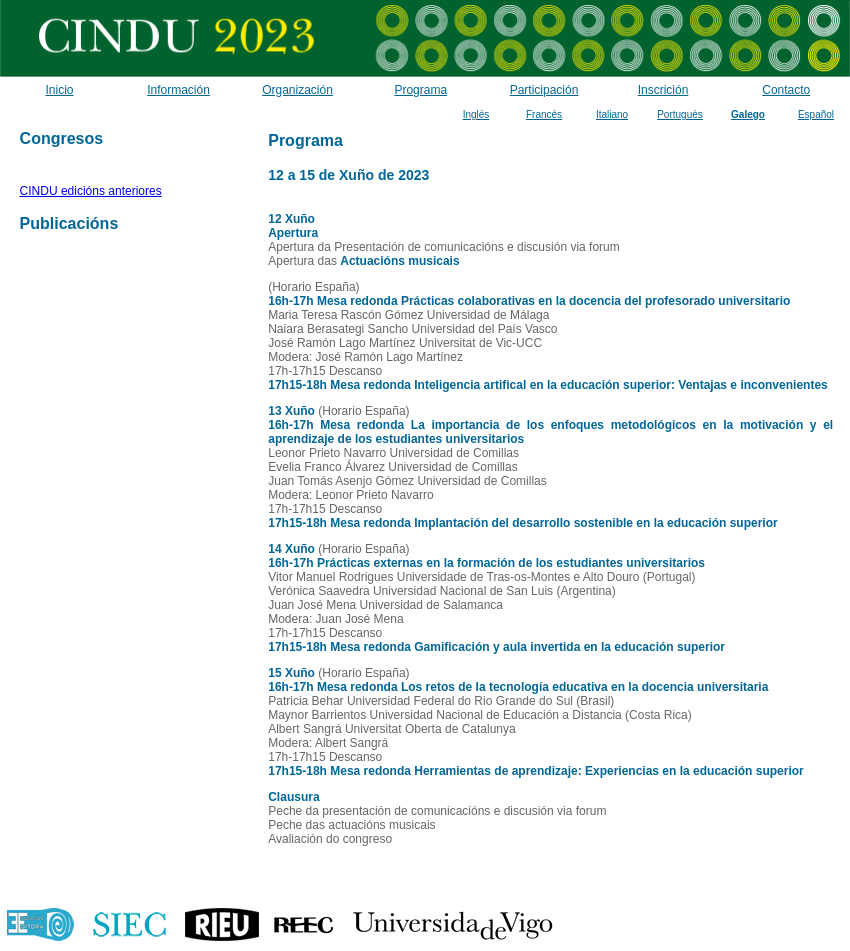 Image resolution: width=850 pixels, height=951 pixels. Describe the element at coordinates (612, 114) in the screenshot. I see `Italiano` at that location.